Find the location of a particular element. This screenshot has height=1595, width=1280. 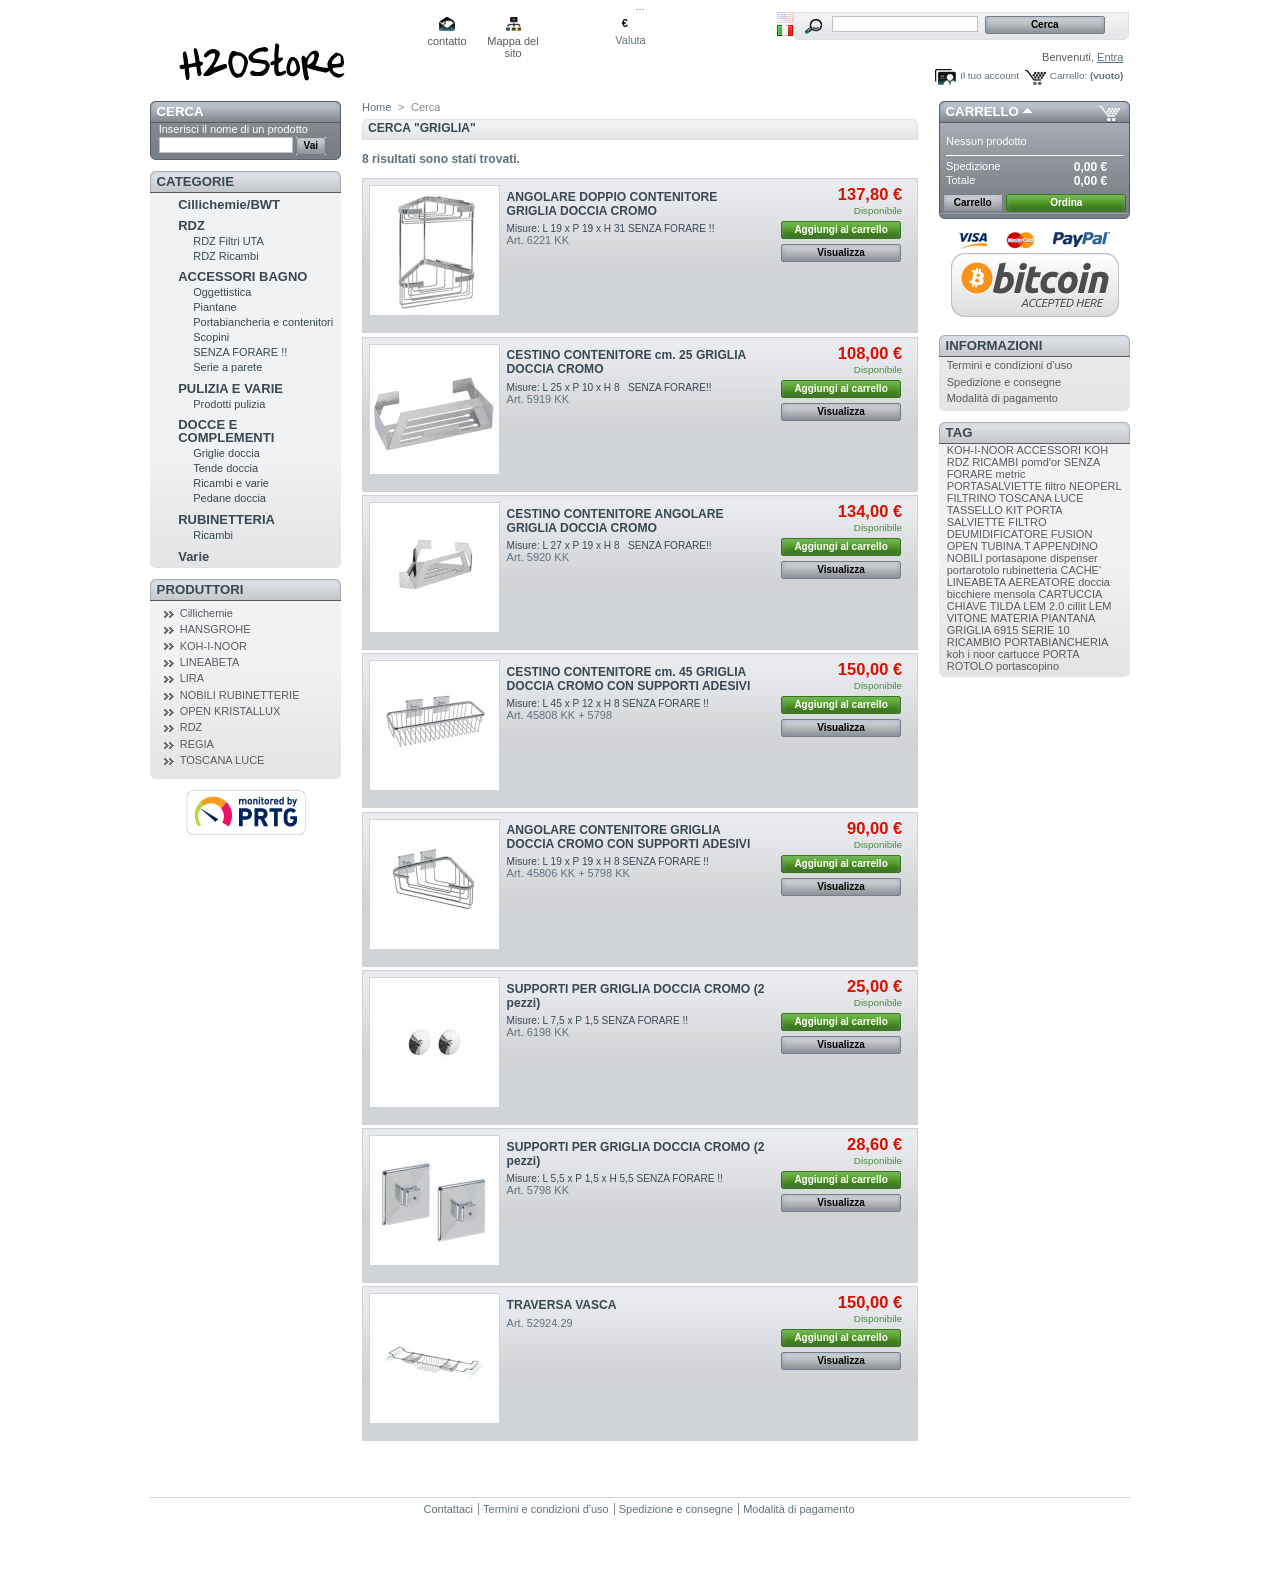

CESTINO CONTENITORE ANGOLARE GRIGLIA DOCCIA CROMO is located at coordinates (615, 521).